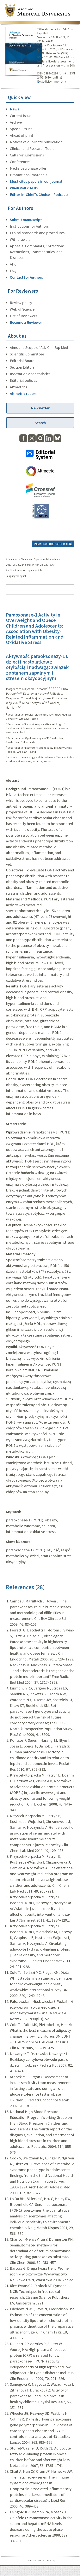  What do you see at coordinates (27, 354) in the screenshot?
I see `Scientific Committee` at bounding box center [27, 354].